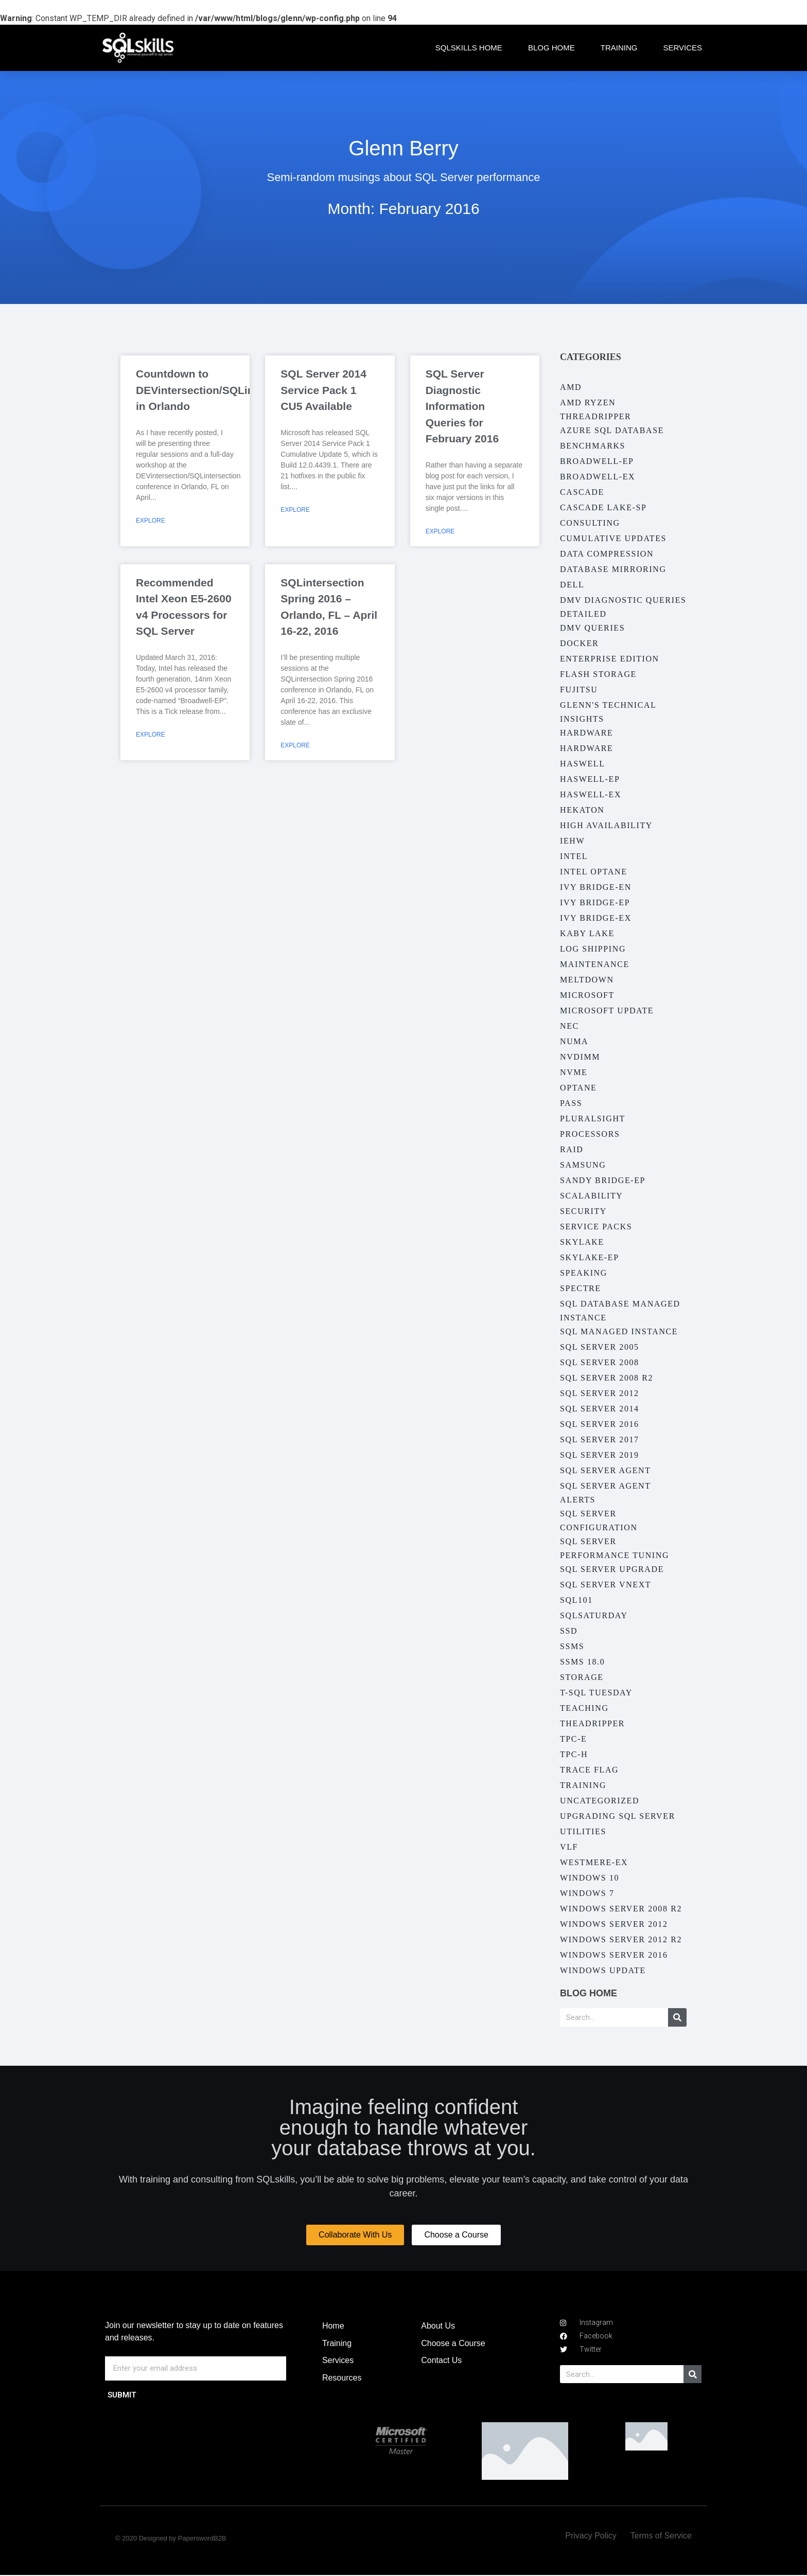 The width and height of the screenshot is (807, 2576). What do you see at coordinates (586, 732) in the screenshot?
I see `Hardware` at bounding box center [586, 732].